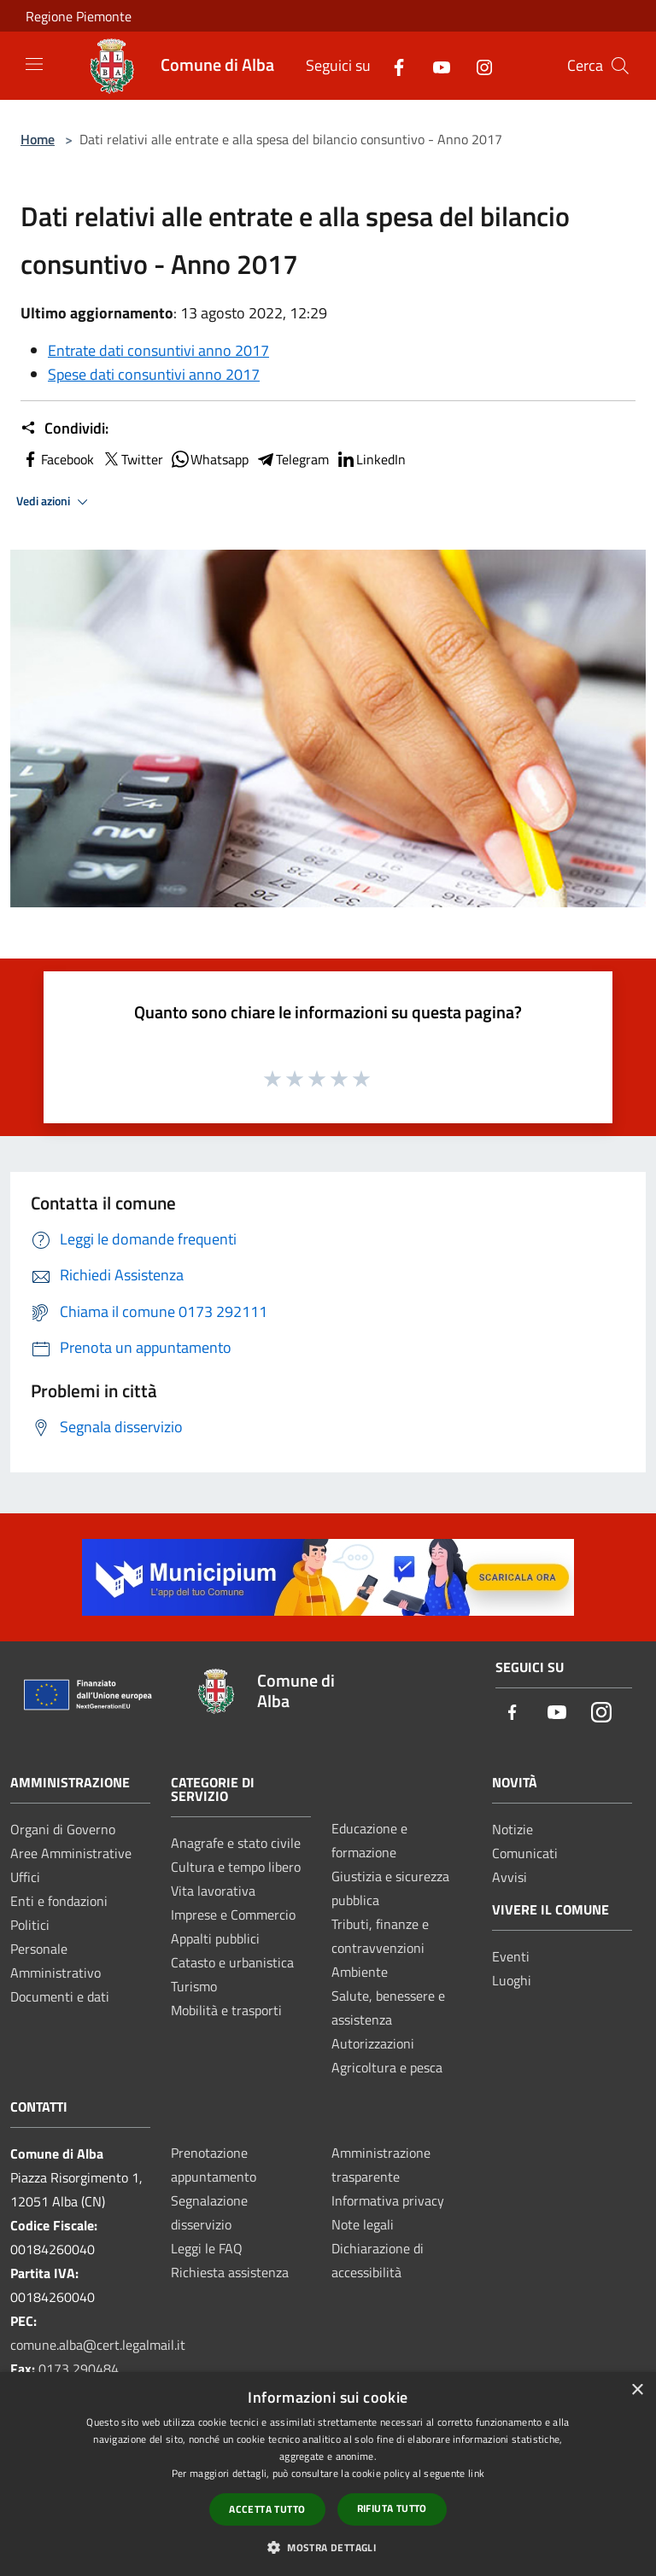  Describe the element at coordinates (132, 459) in the screenshot. I see `Twitter` at that location.